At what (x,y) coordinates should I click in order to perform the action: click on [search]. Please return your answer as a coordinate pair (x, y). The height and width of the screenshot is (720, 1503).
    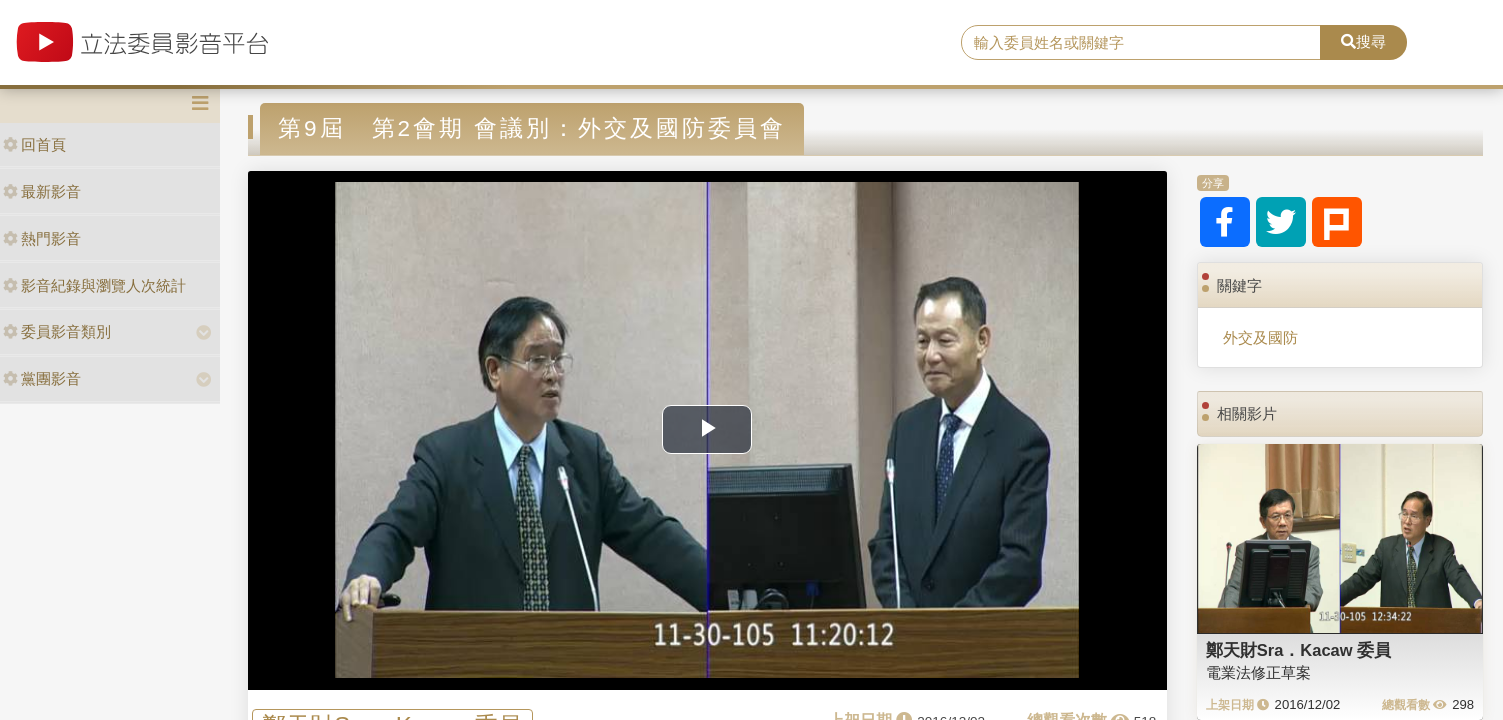
    Looking at the image, I should click on (1141, 43).